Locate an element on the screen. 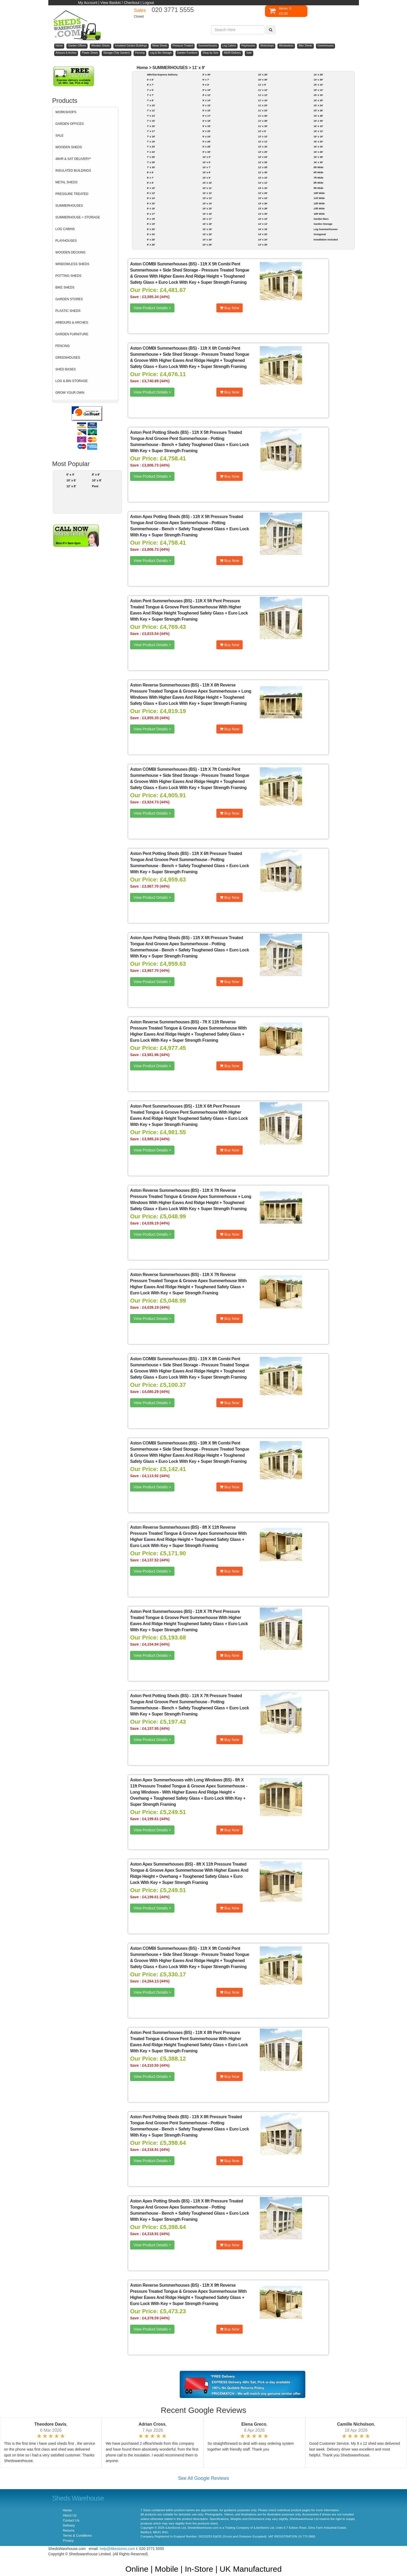 The width and height of the screenshot is (407, 2576). 11' x 26' is located at coordinates (263, 115).